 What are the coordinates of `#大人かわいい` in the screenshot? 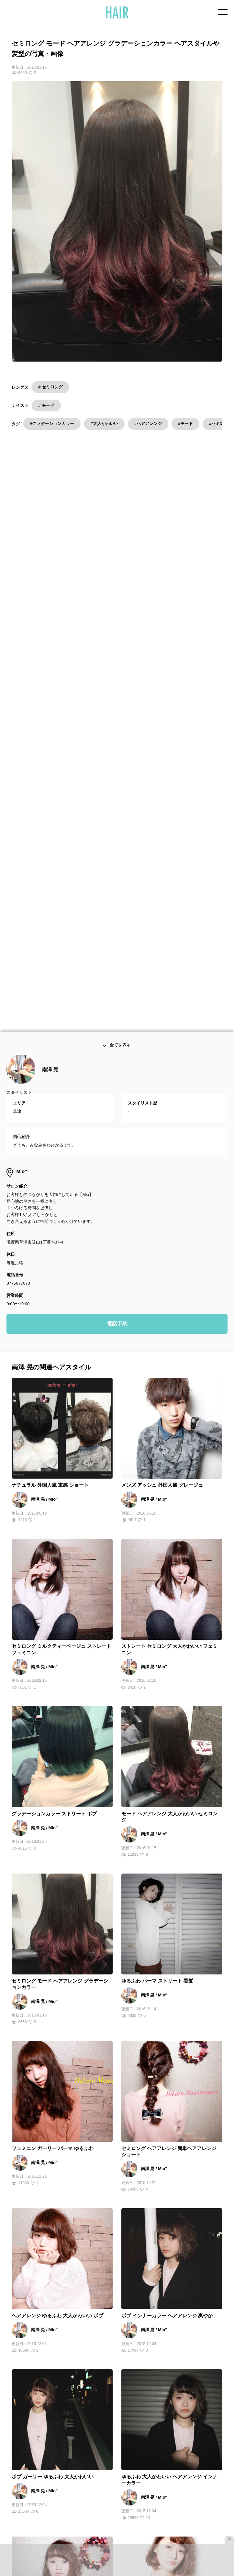 It's located at (104, 423).